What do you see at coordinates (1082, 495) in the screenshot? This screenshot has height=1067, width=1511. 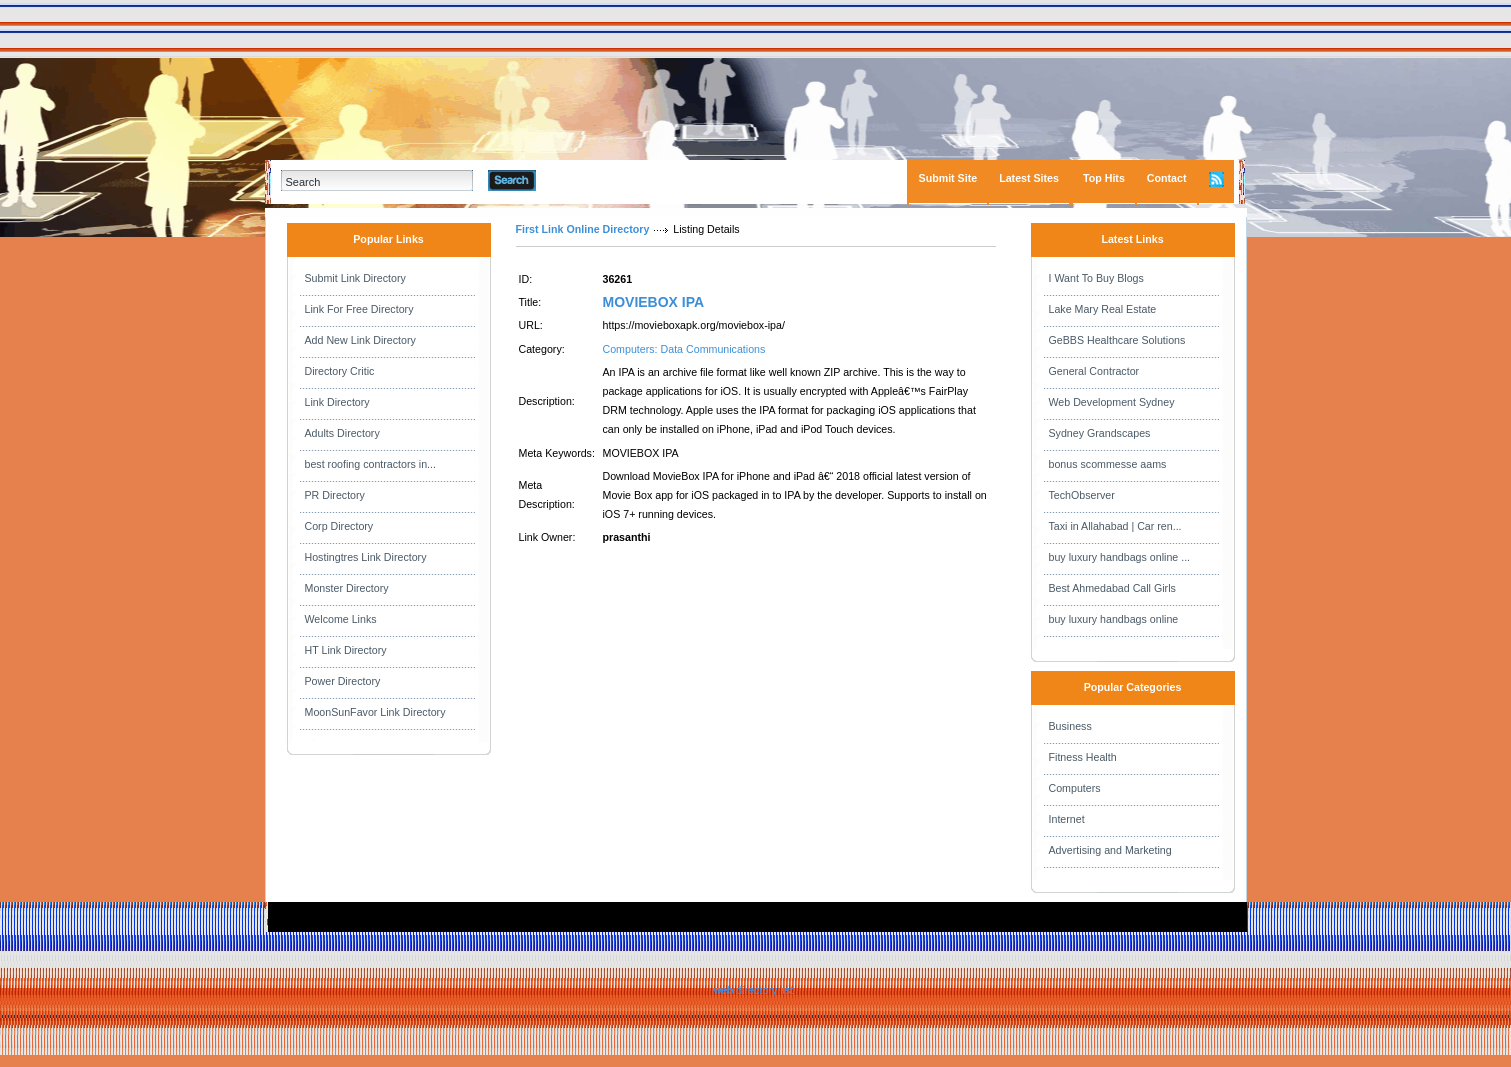 I see `TechObserver` at bounding box center [1082, 495].